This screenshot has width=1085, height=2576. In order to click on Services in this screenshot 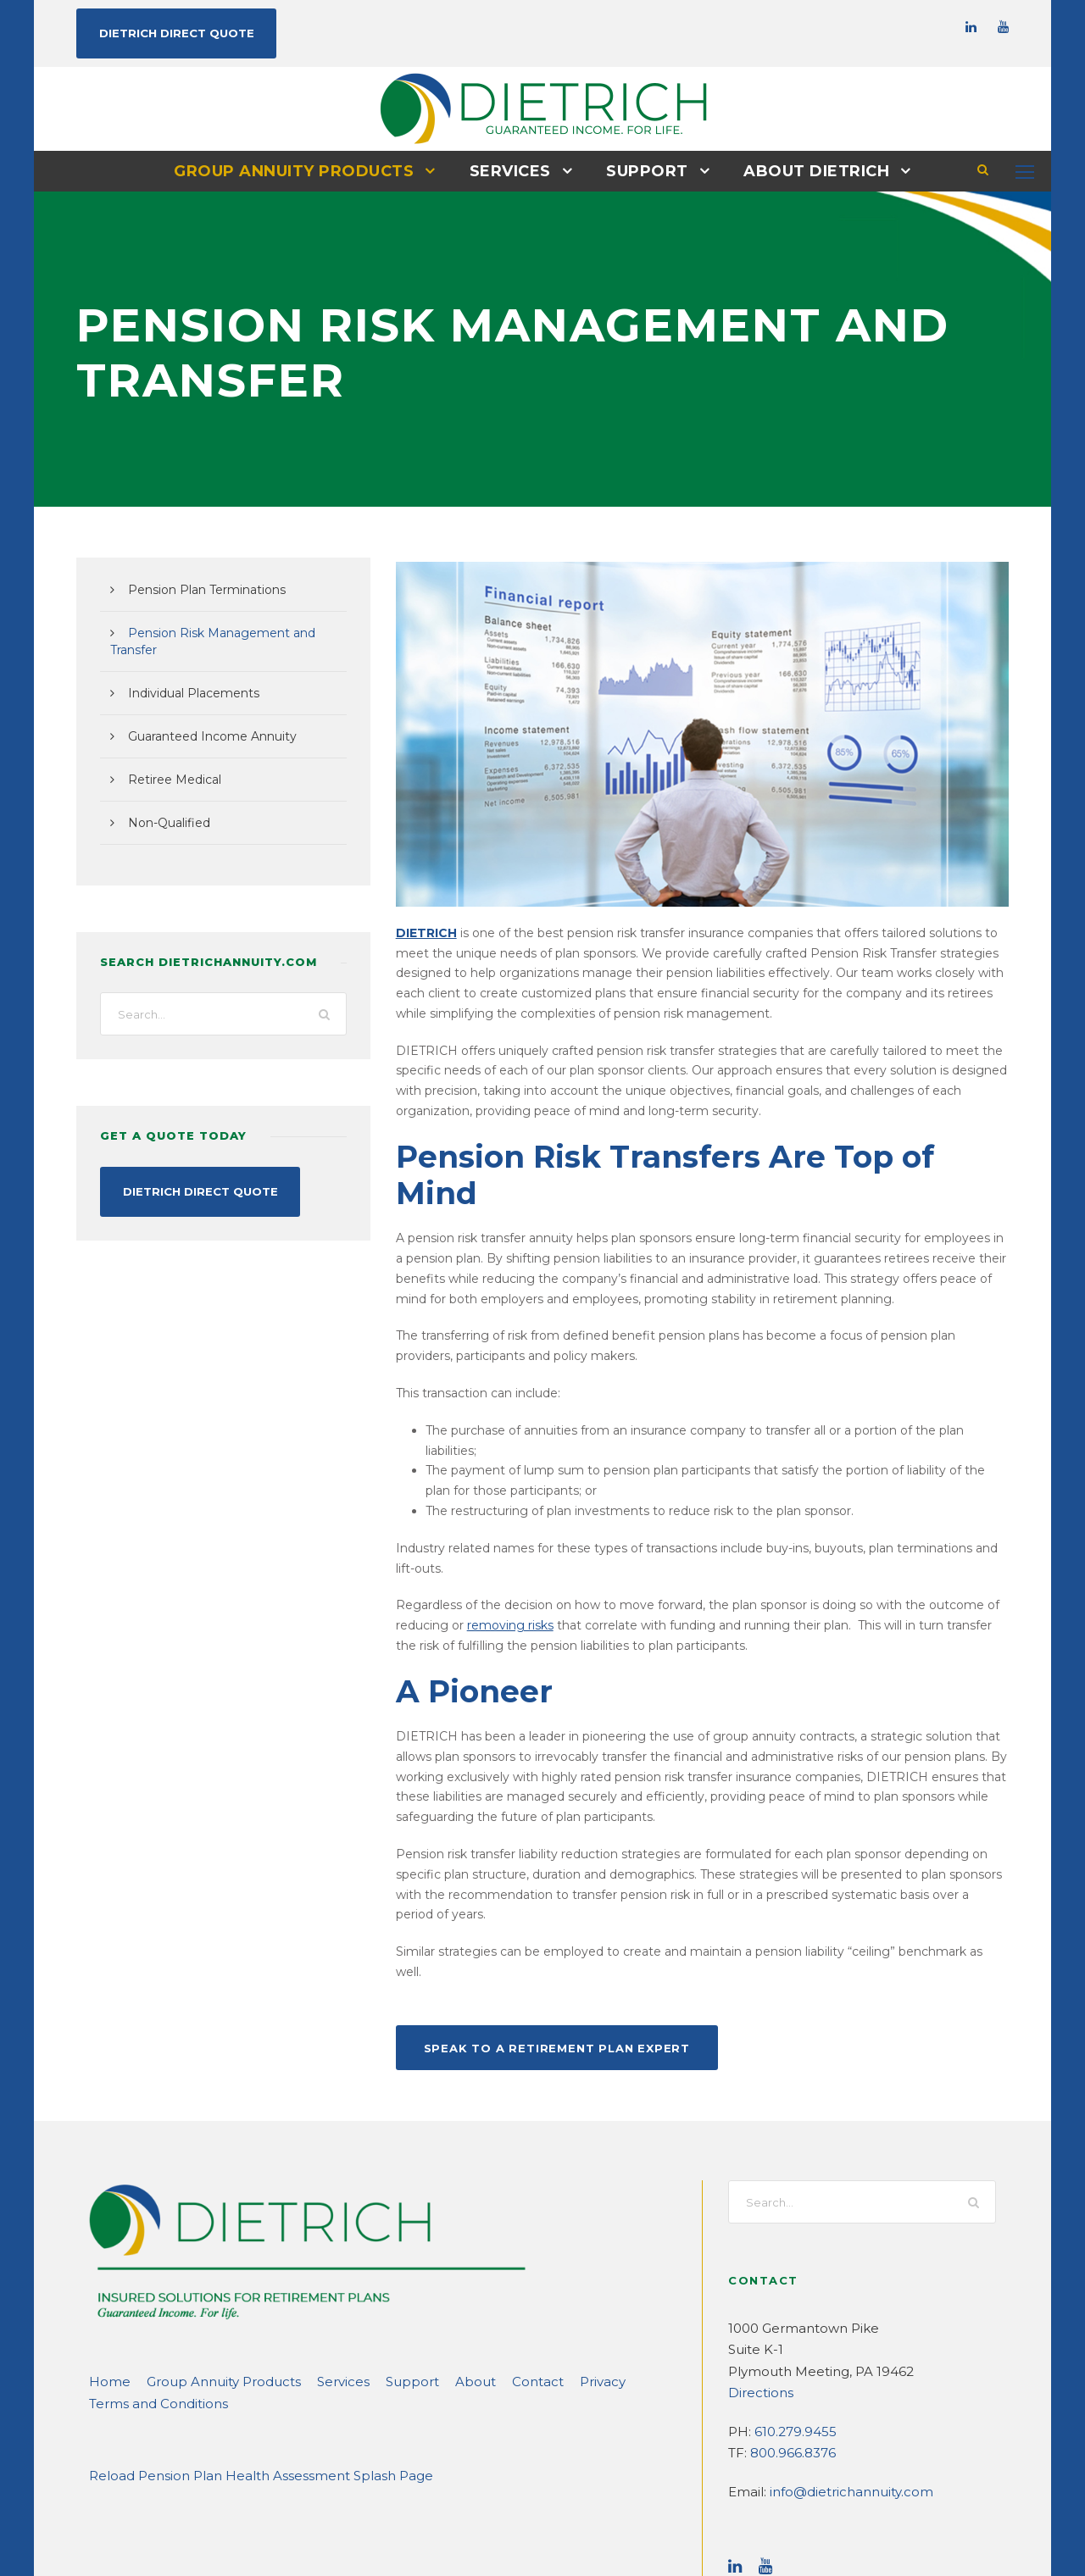, I will do `click(510, 170)`.